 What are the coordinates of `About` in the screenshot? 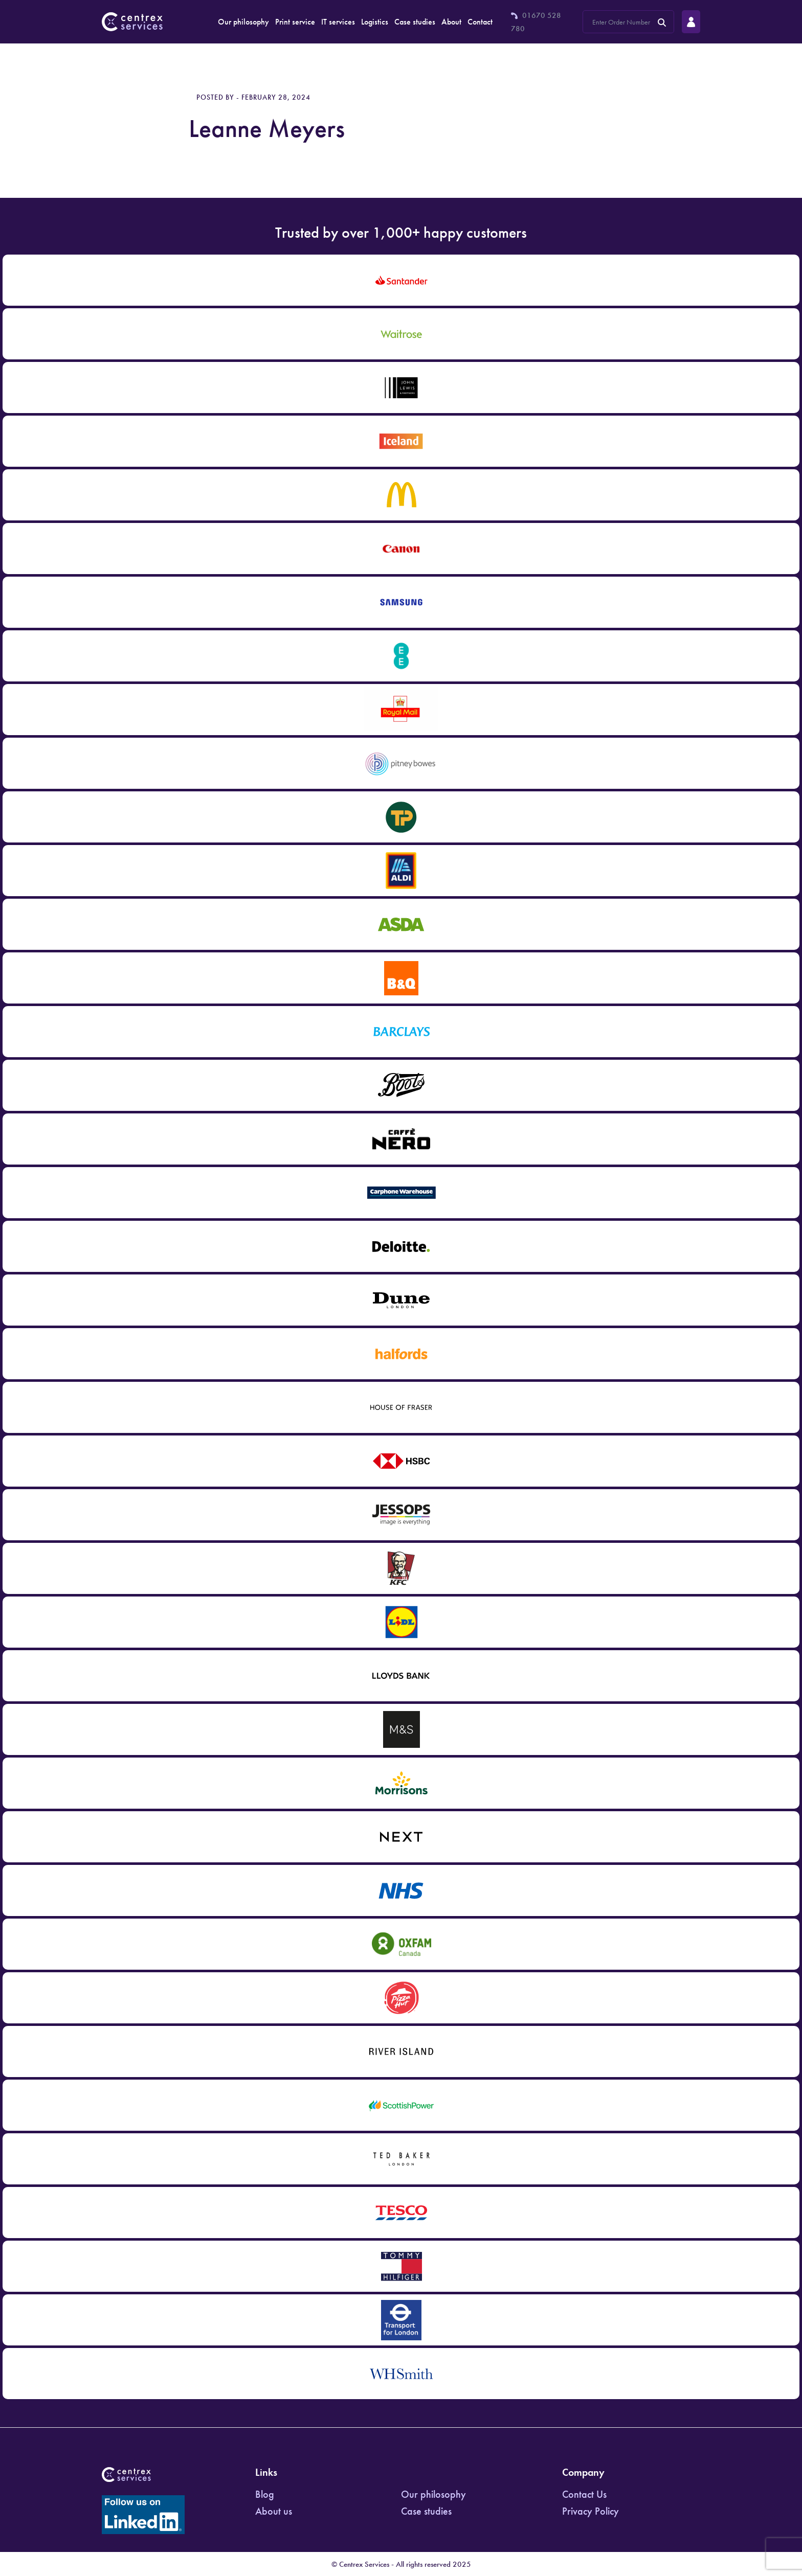 It's located at (451, 21).